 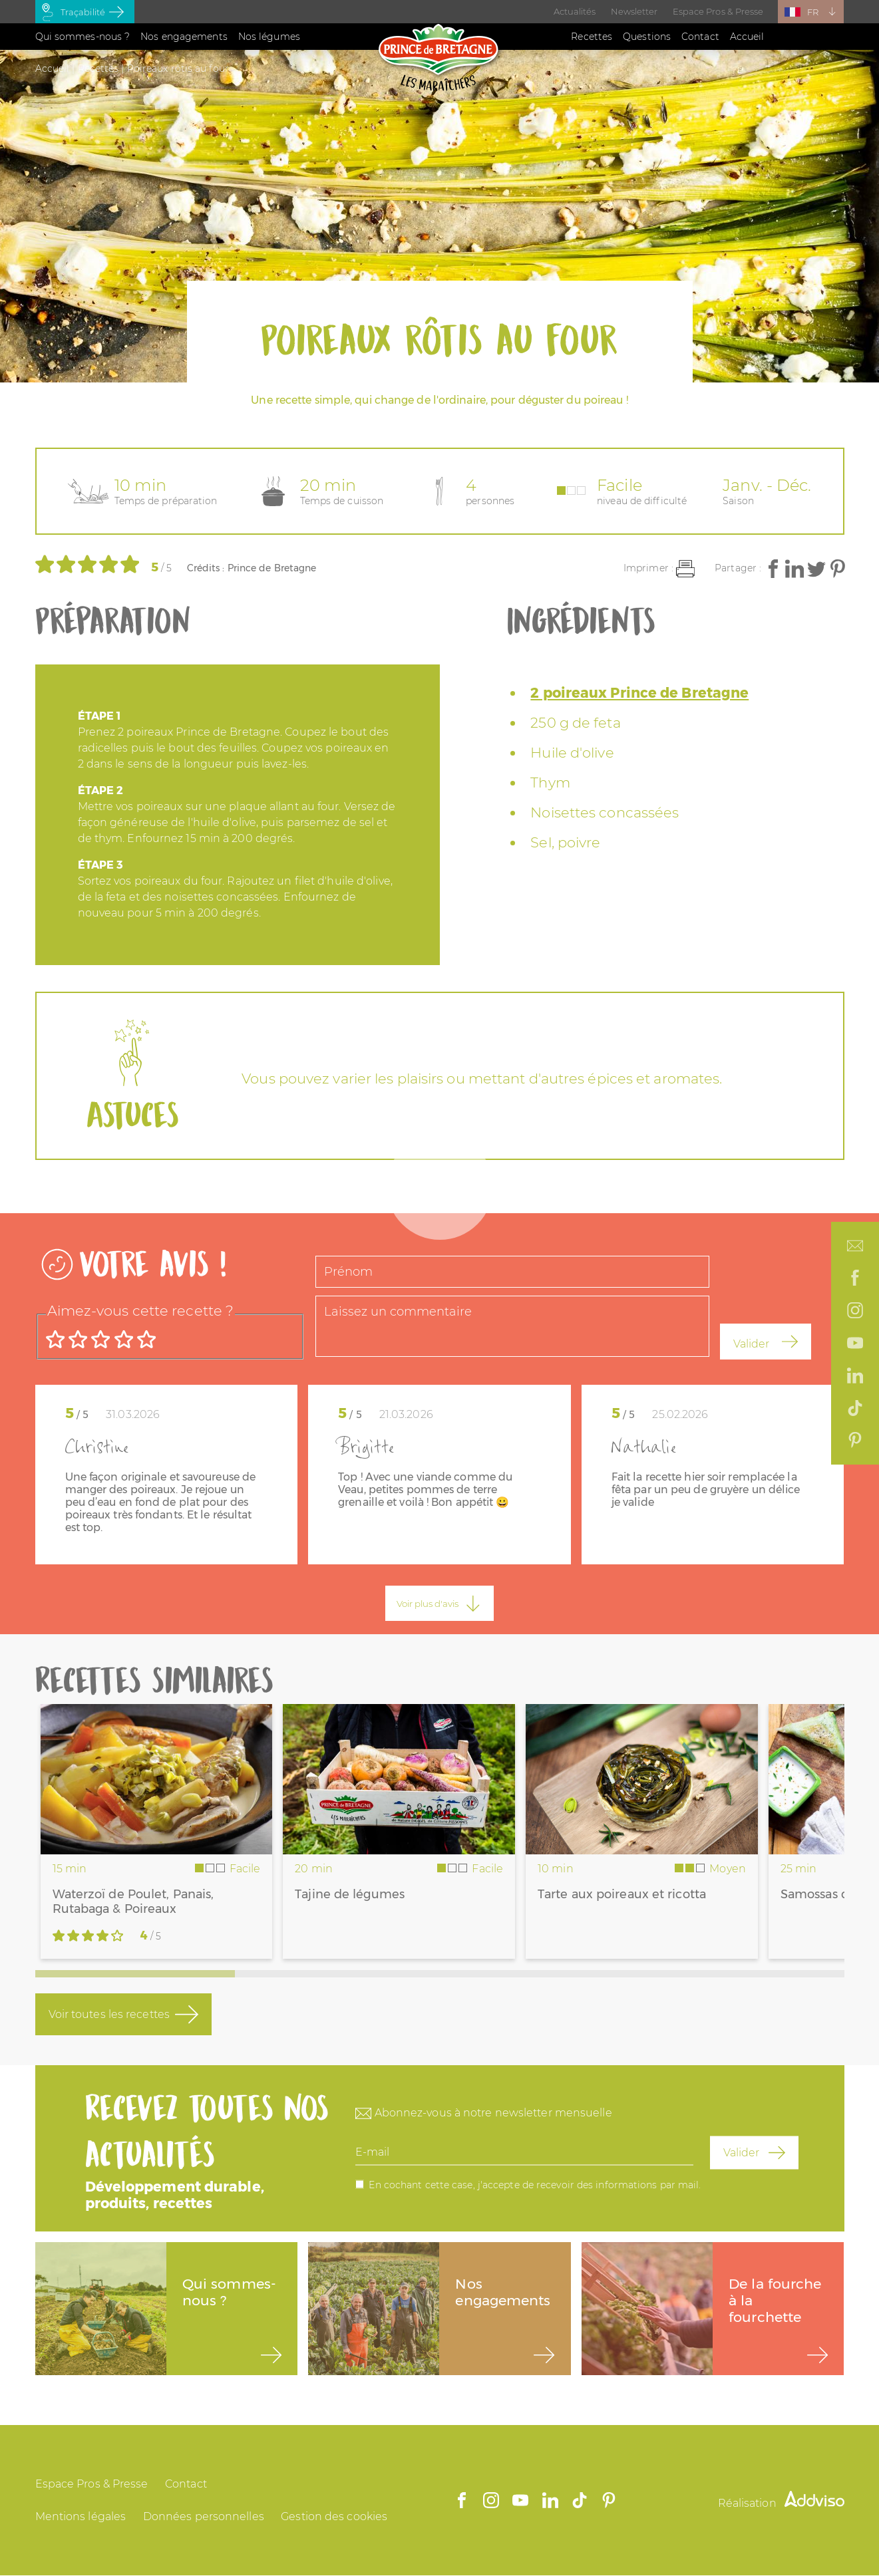 What do you see at coordinates (647, 37) in the screenshot?
I see `Questions` at bounding box center [647, 37].